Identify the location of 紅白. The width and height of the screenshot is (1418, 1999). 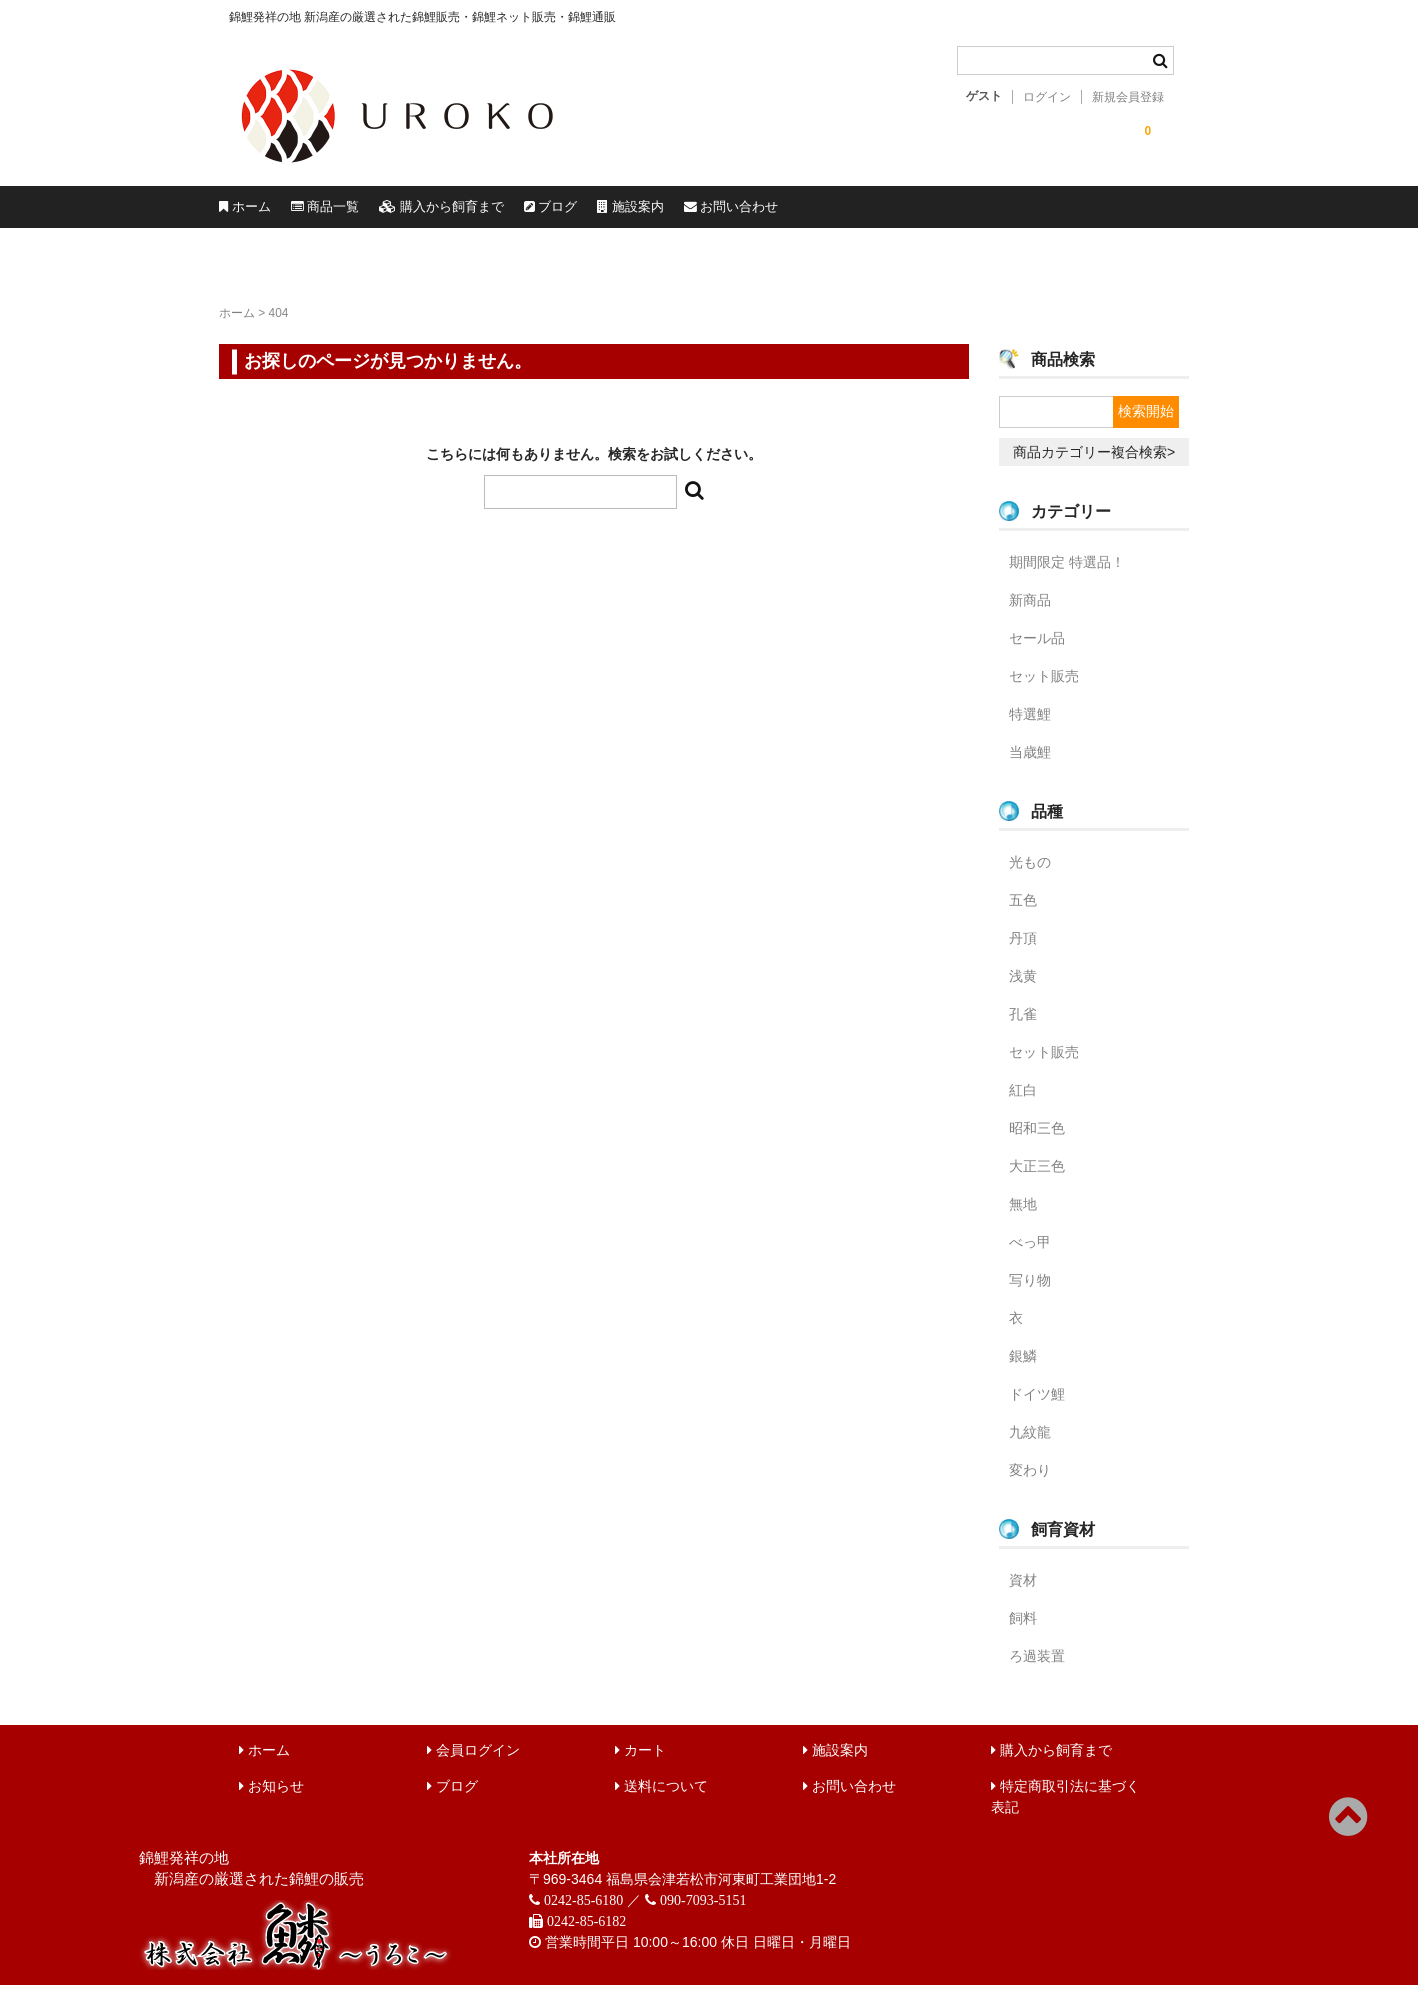
(1023, 1104).